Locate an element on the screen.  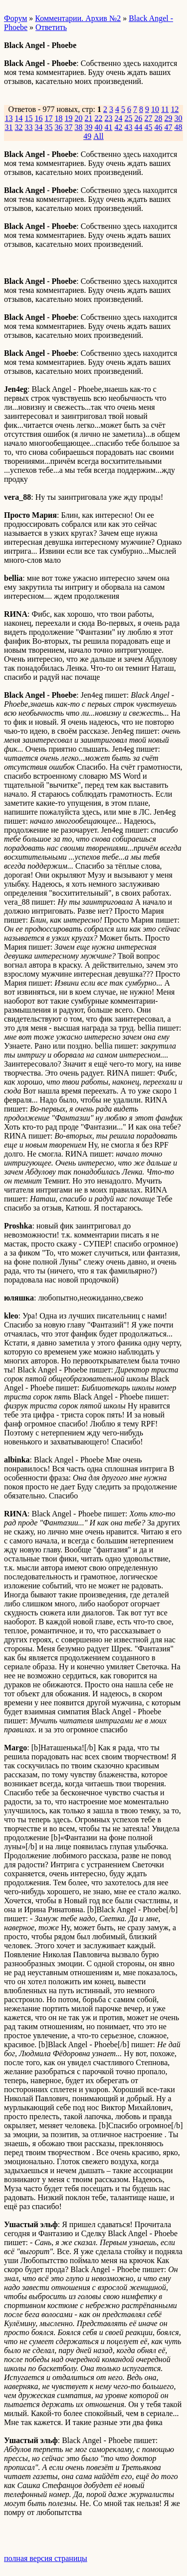
26 is located at coordinates (139, 118).